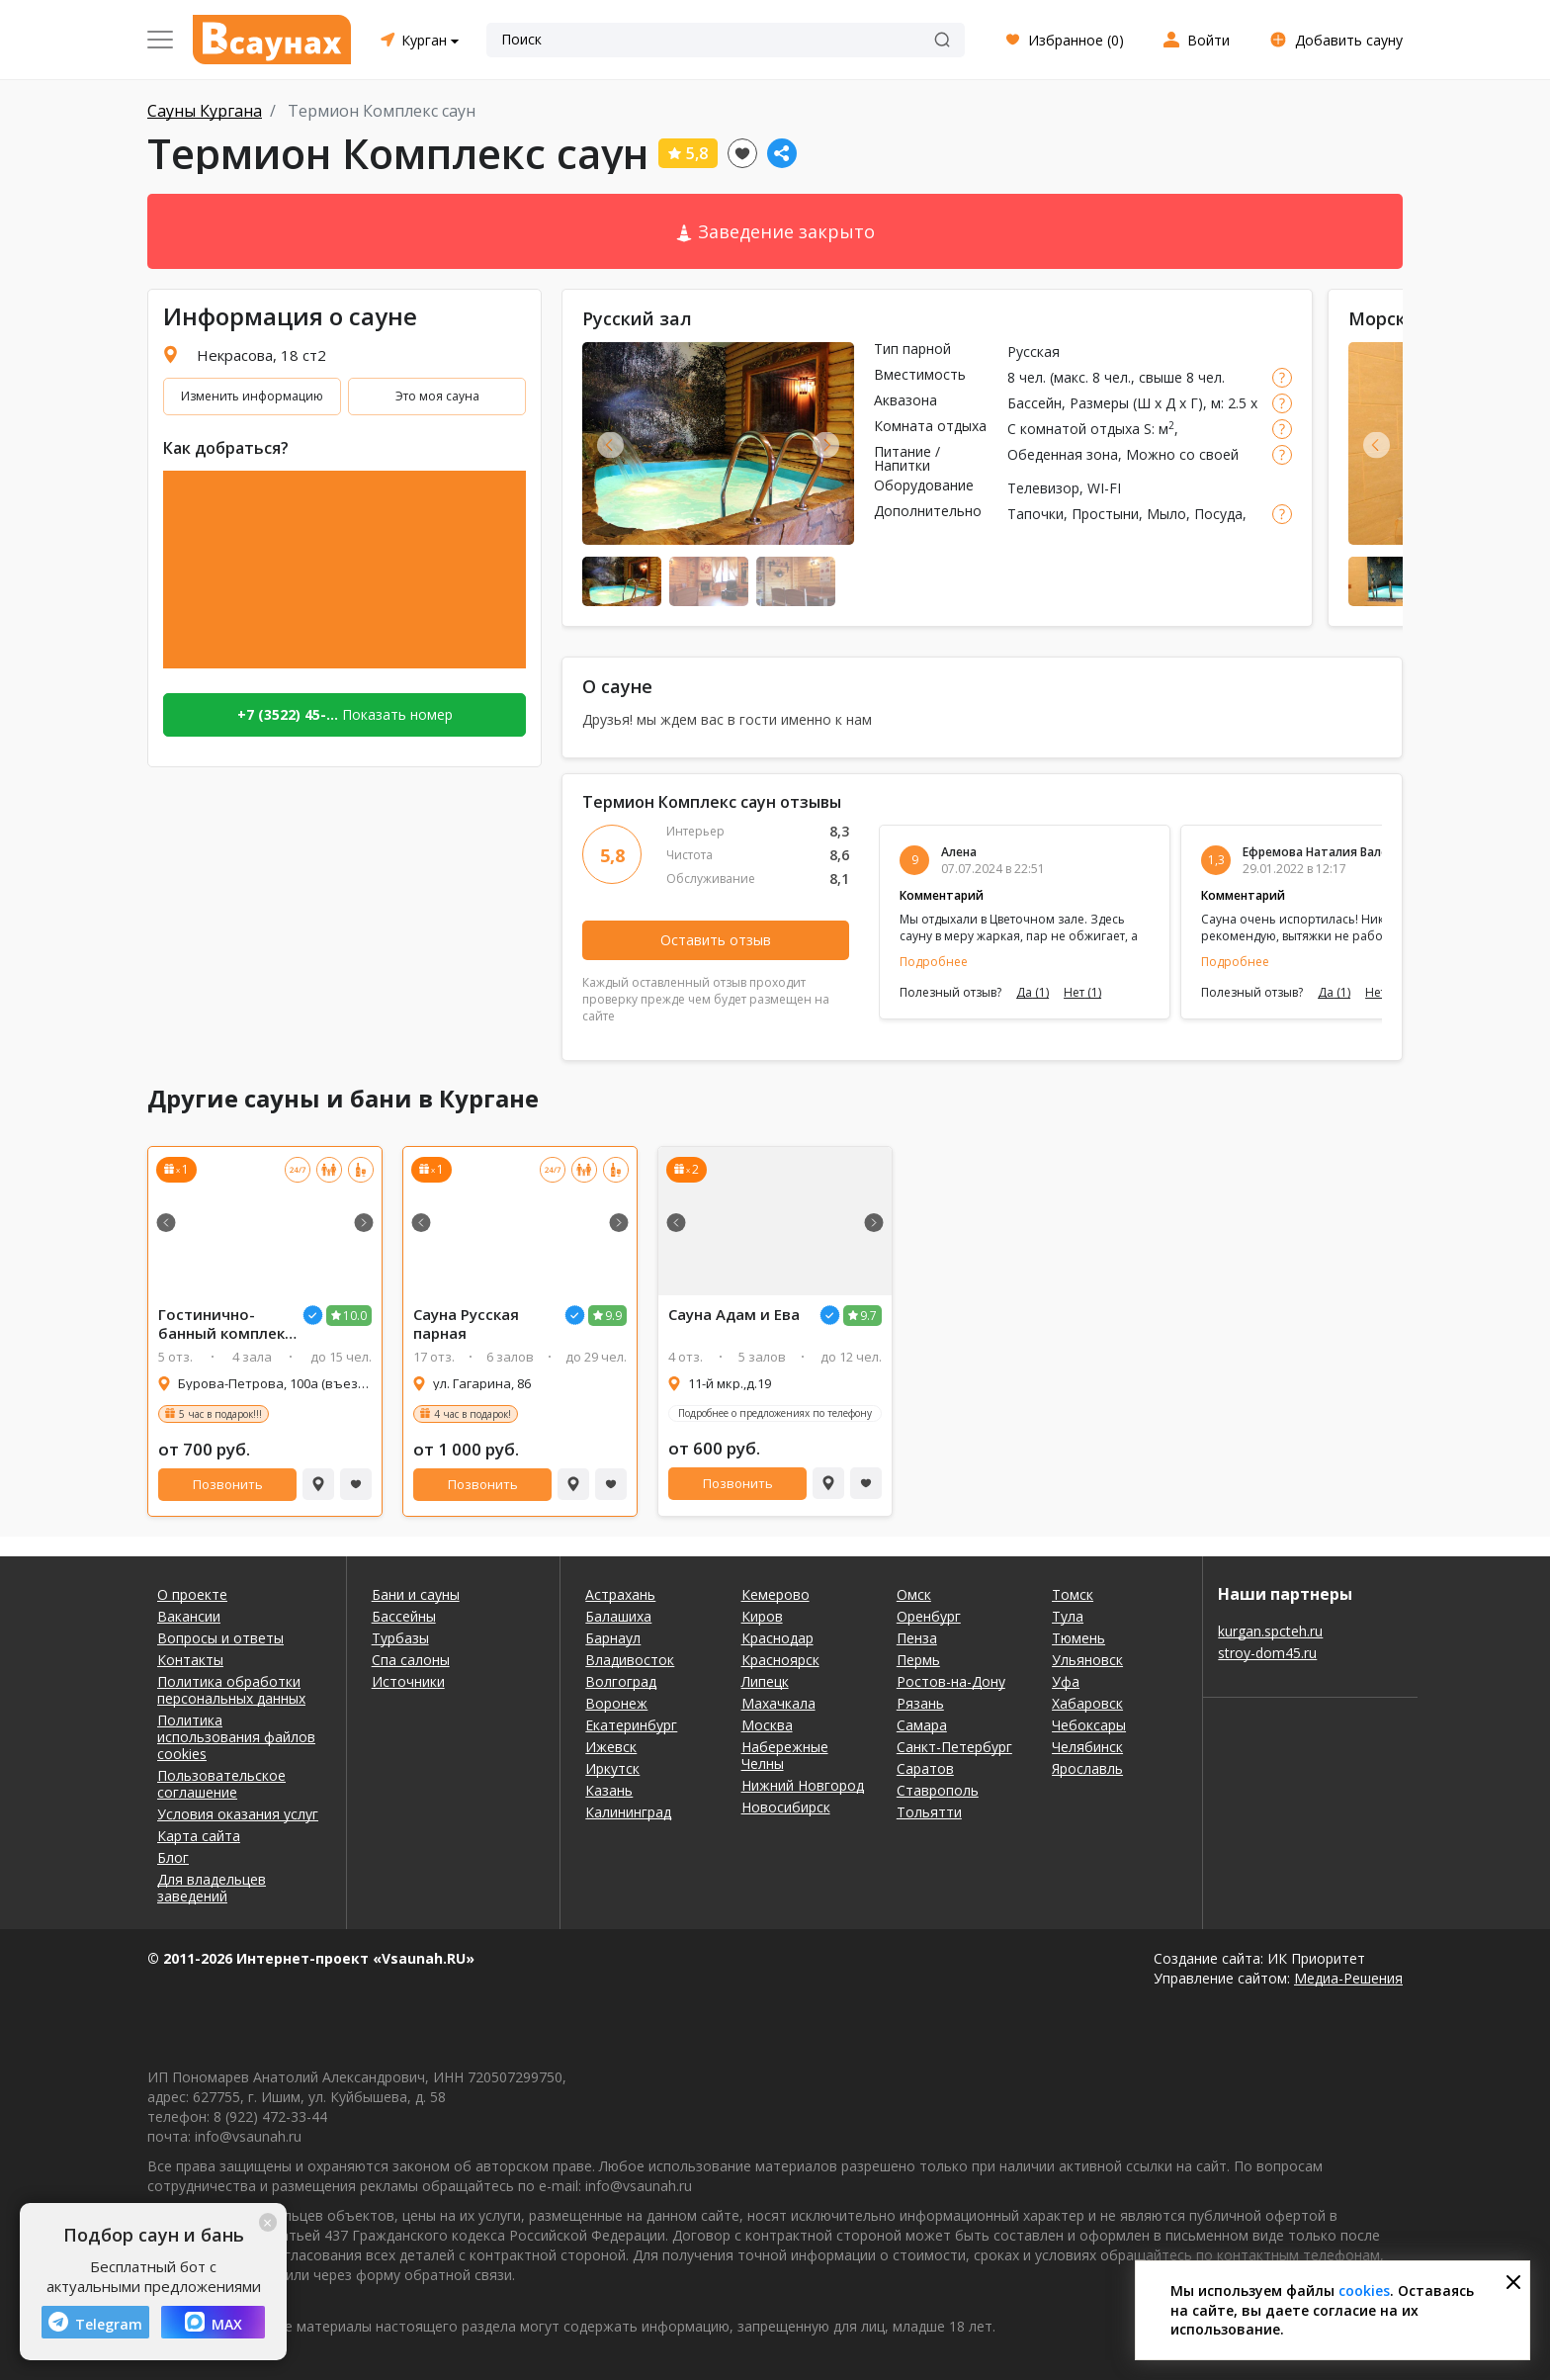  I want to click on Оставить отзыв, so click(715, 939).